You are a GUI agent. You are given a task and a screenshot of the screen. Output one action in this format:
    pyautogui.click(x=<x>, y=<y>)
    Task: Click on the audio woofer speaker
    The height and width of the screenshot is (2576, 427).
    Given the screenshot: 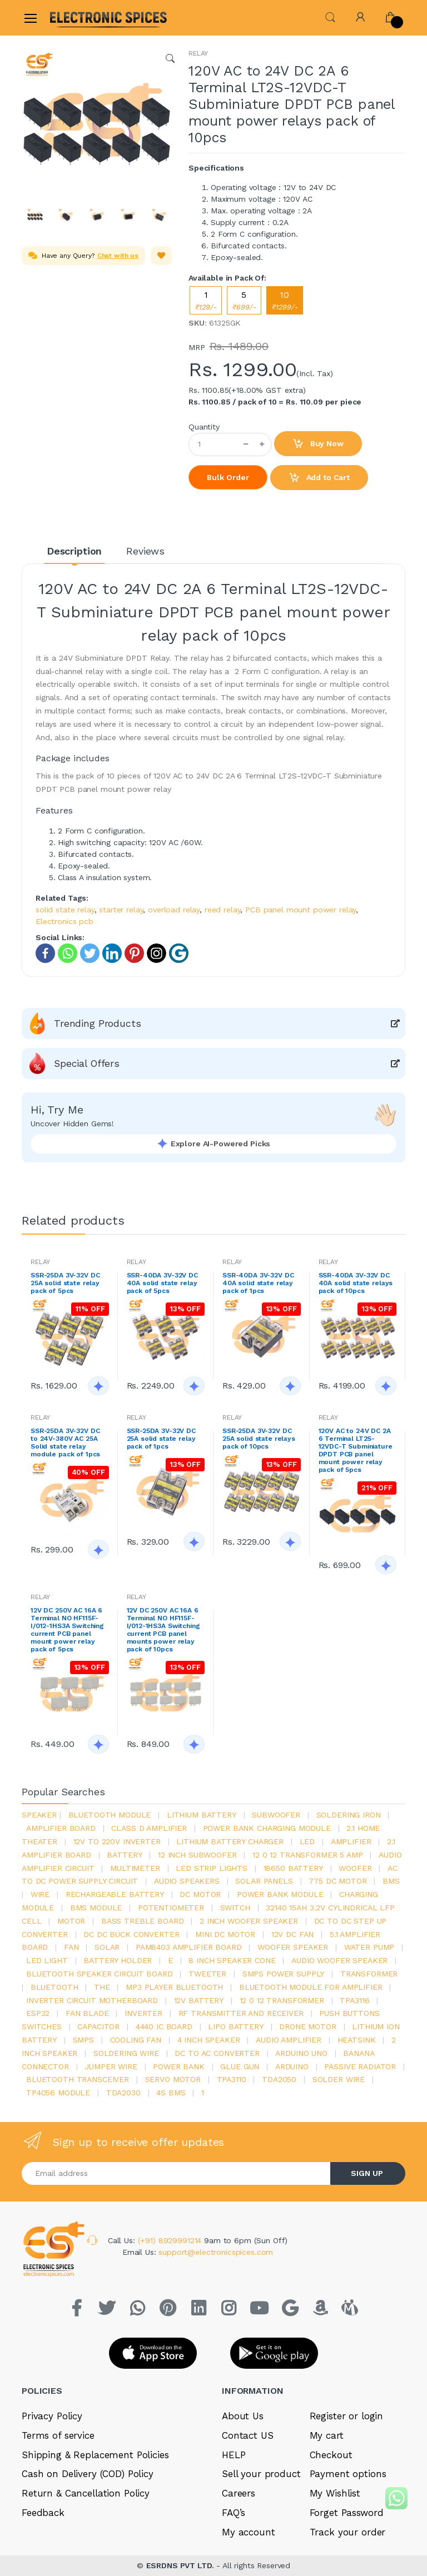 What is the action you would take?
    pyautogui.click(x=339, y=1960)
    